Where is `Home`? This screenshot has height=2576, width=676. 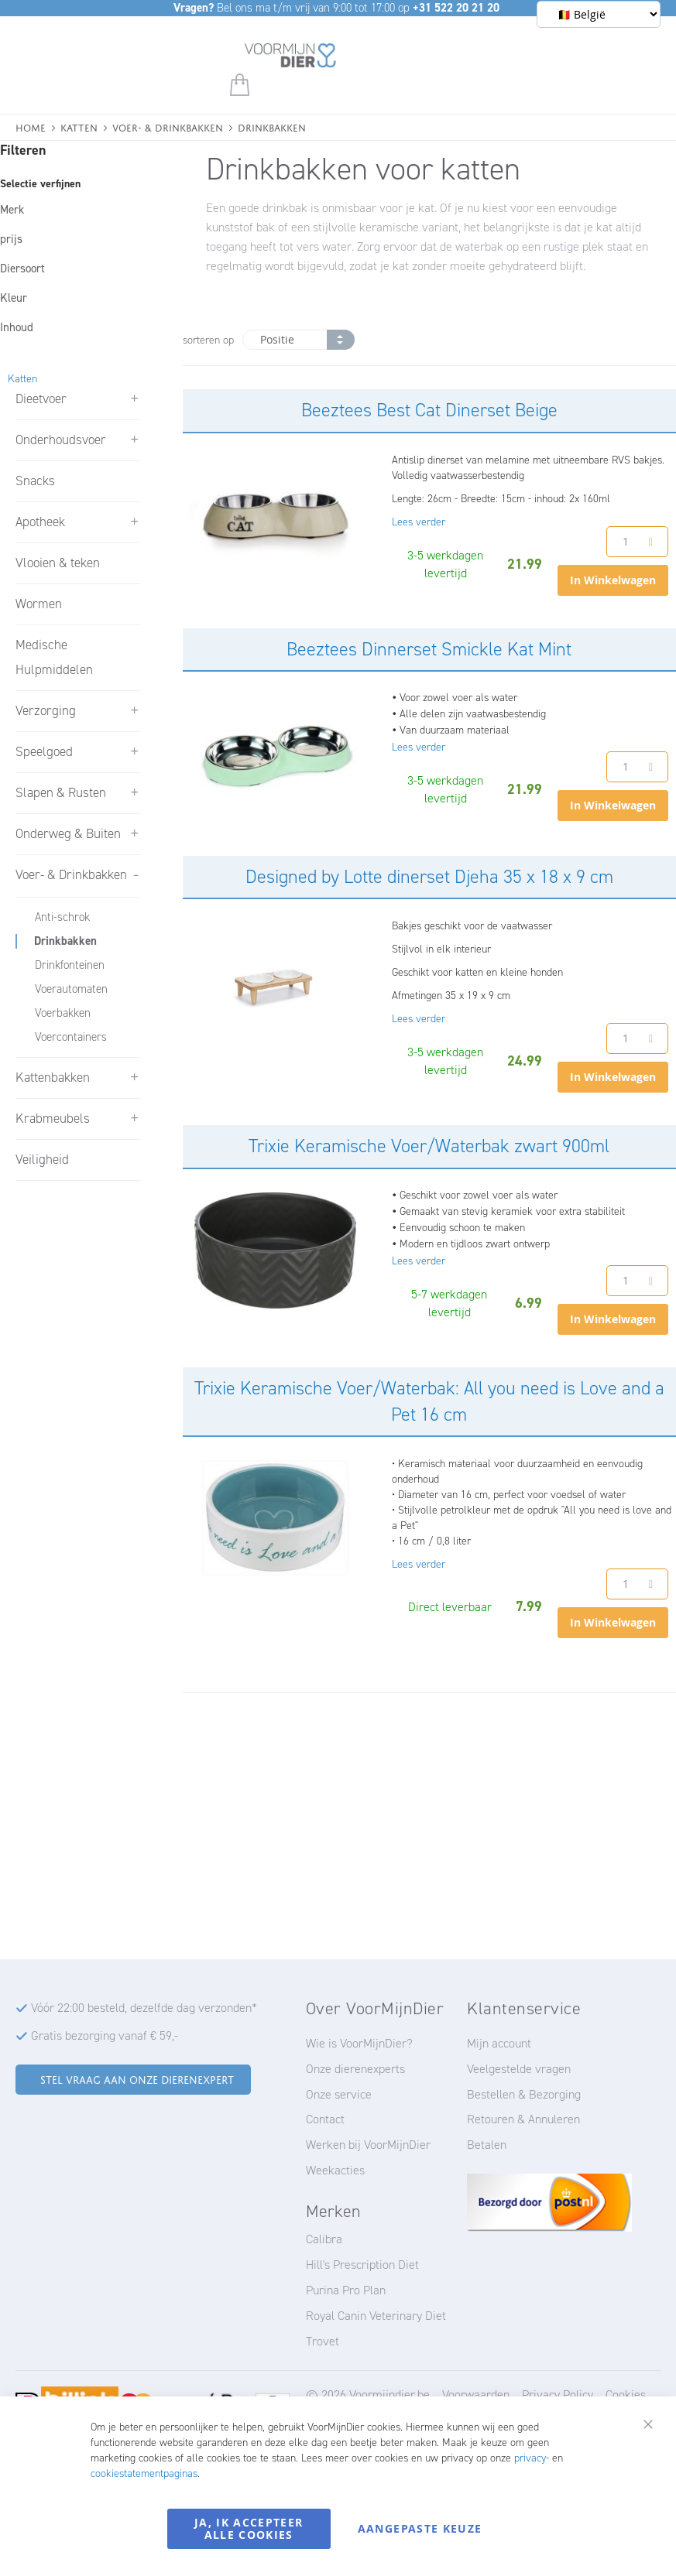 Home is located at coordinates (30, 126).